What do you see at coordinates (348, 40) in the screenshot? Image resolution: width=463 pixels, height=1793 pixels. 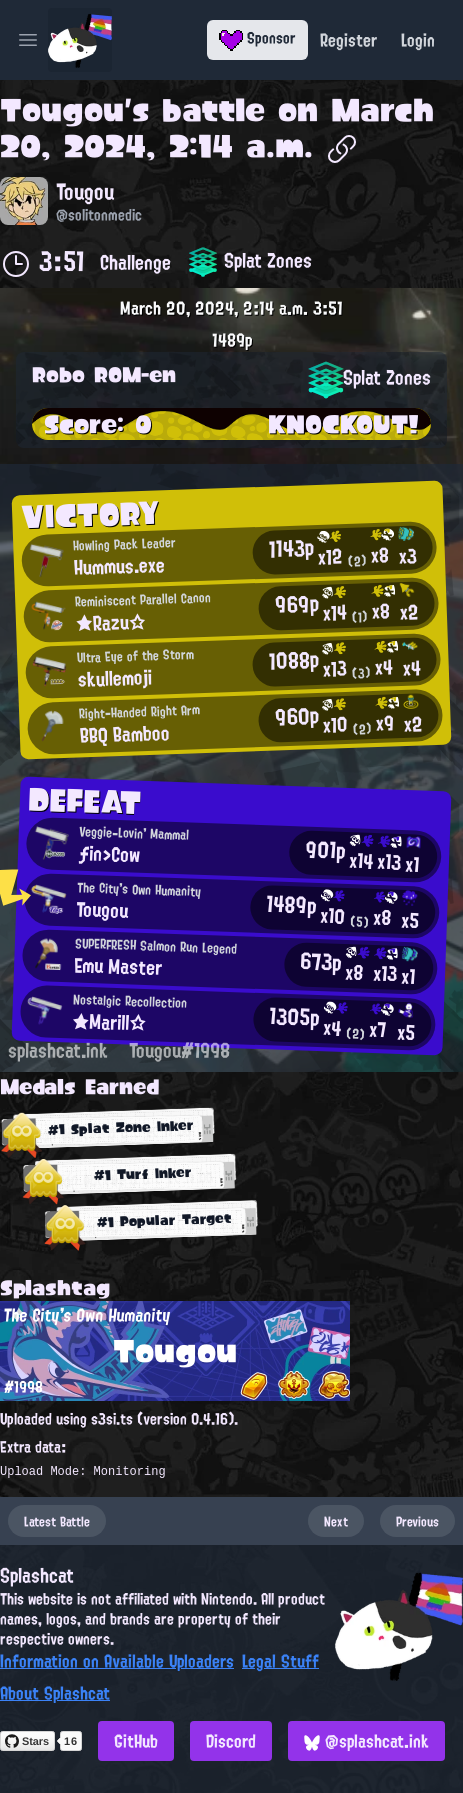 I see `Register` at bounding box center [348, 40].